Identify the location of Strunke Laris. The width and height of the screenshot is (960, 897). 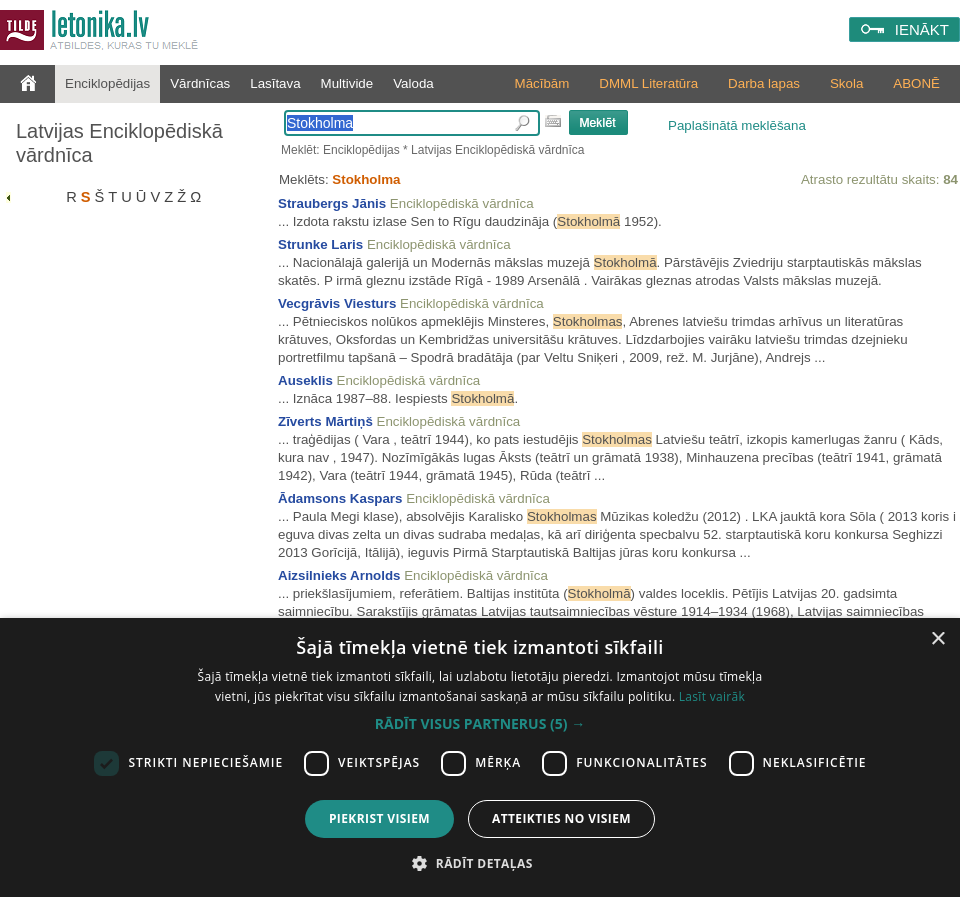
(320, 244).